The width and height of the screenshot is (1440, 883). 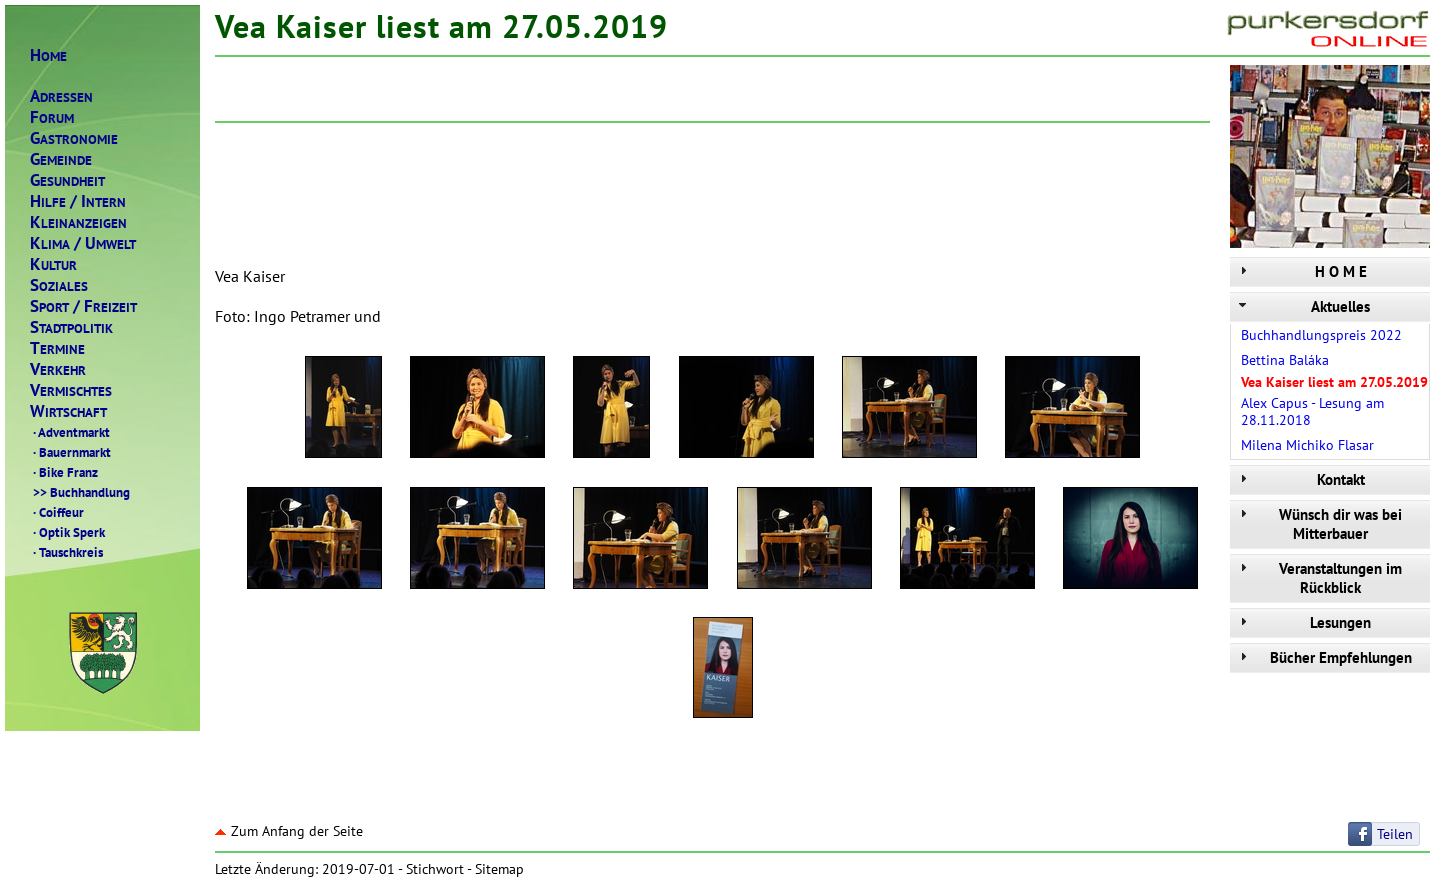 What do you see at coordinates (66, 552) in the screenshot?
I see `Tauschkreis` at bounding box center [66, 552].